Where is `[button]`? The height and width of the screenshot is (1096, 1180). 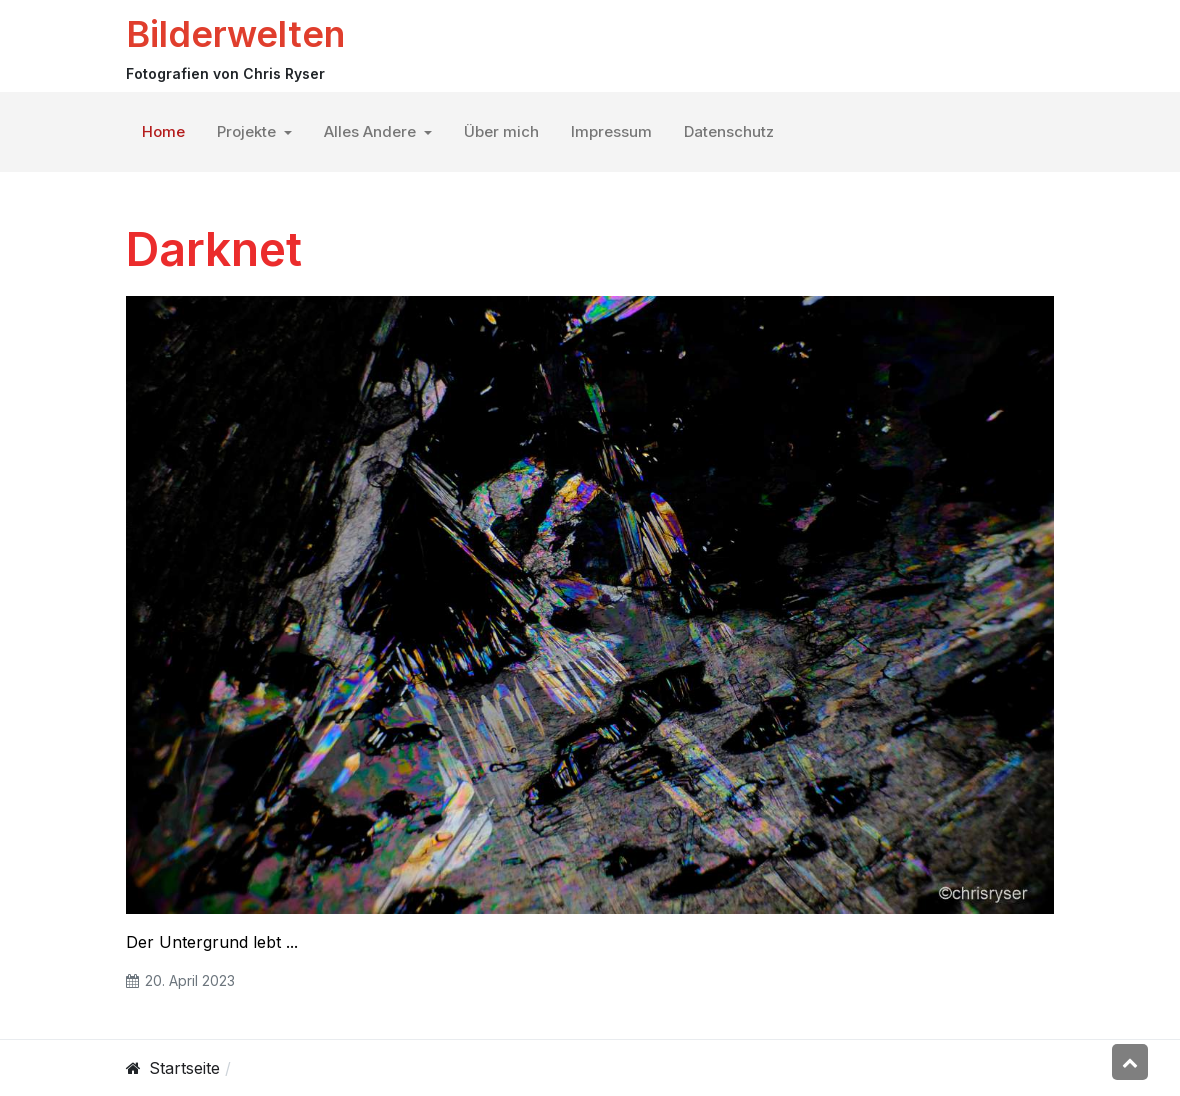 [button] is located at coordinates (254, 132).